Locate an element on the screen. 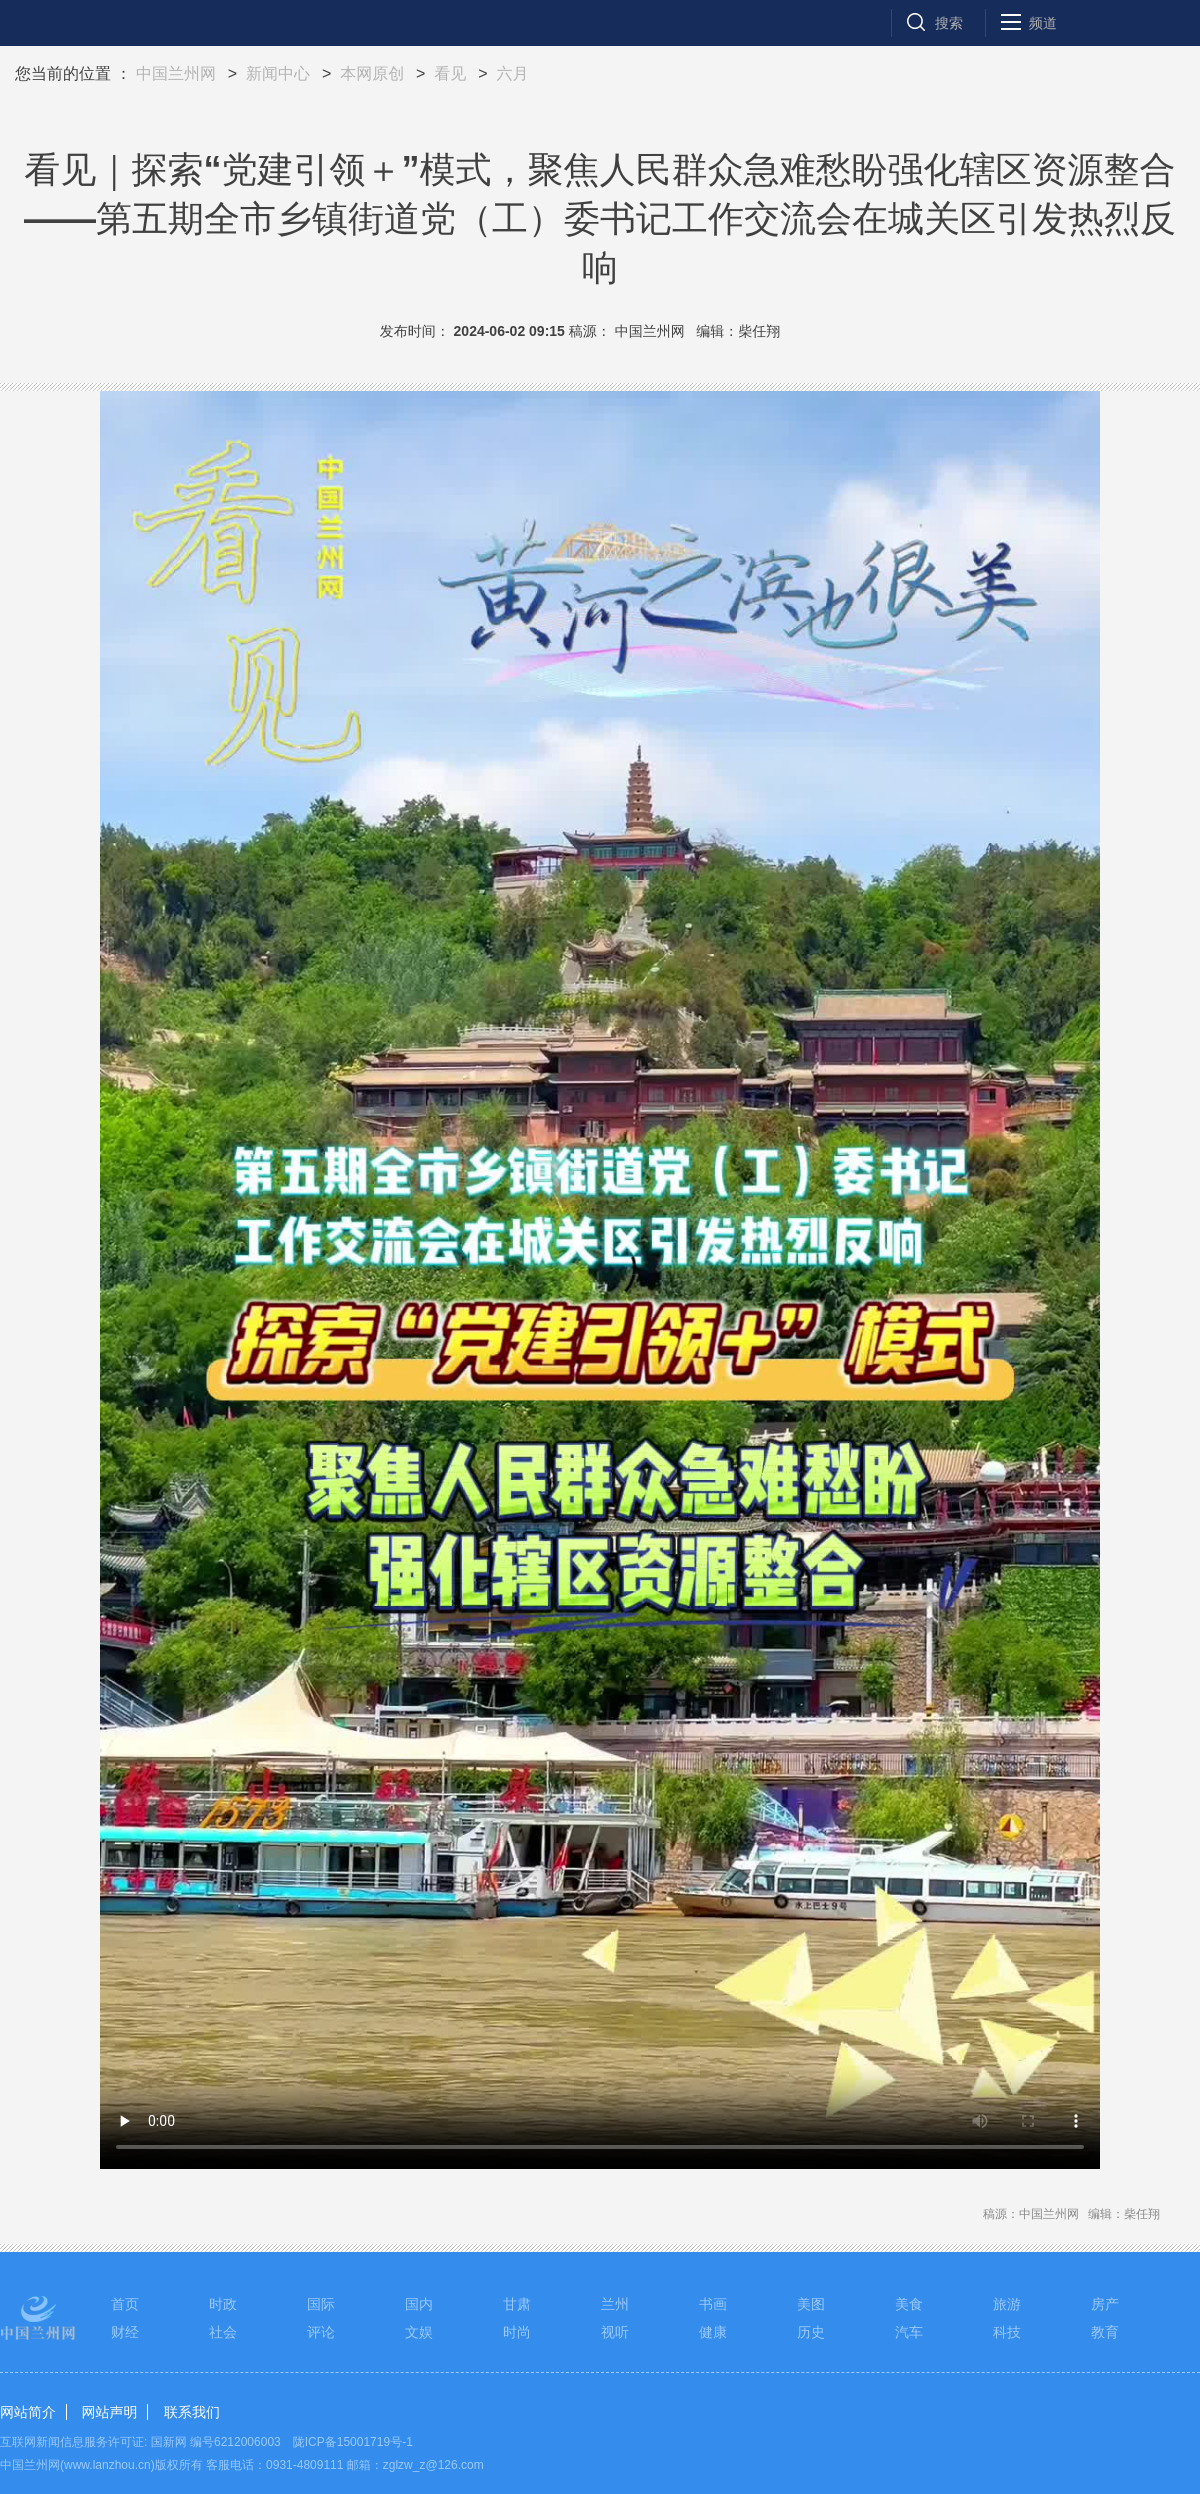 Image resolution: width=1200 pixels, height=2494 pixels. 兰州 is located at coordinates (615, 2304).